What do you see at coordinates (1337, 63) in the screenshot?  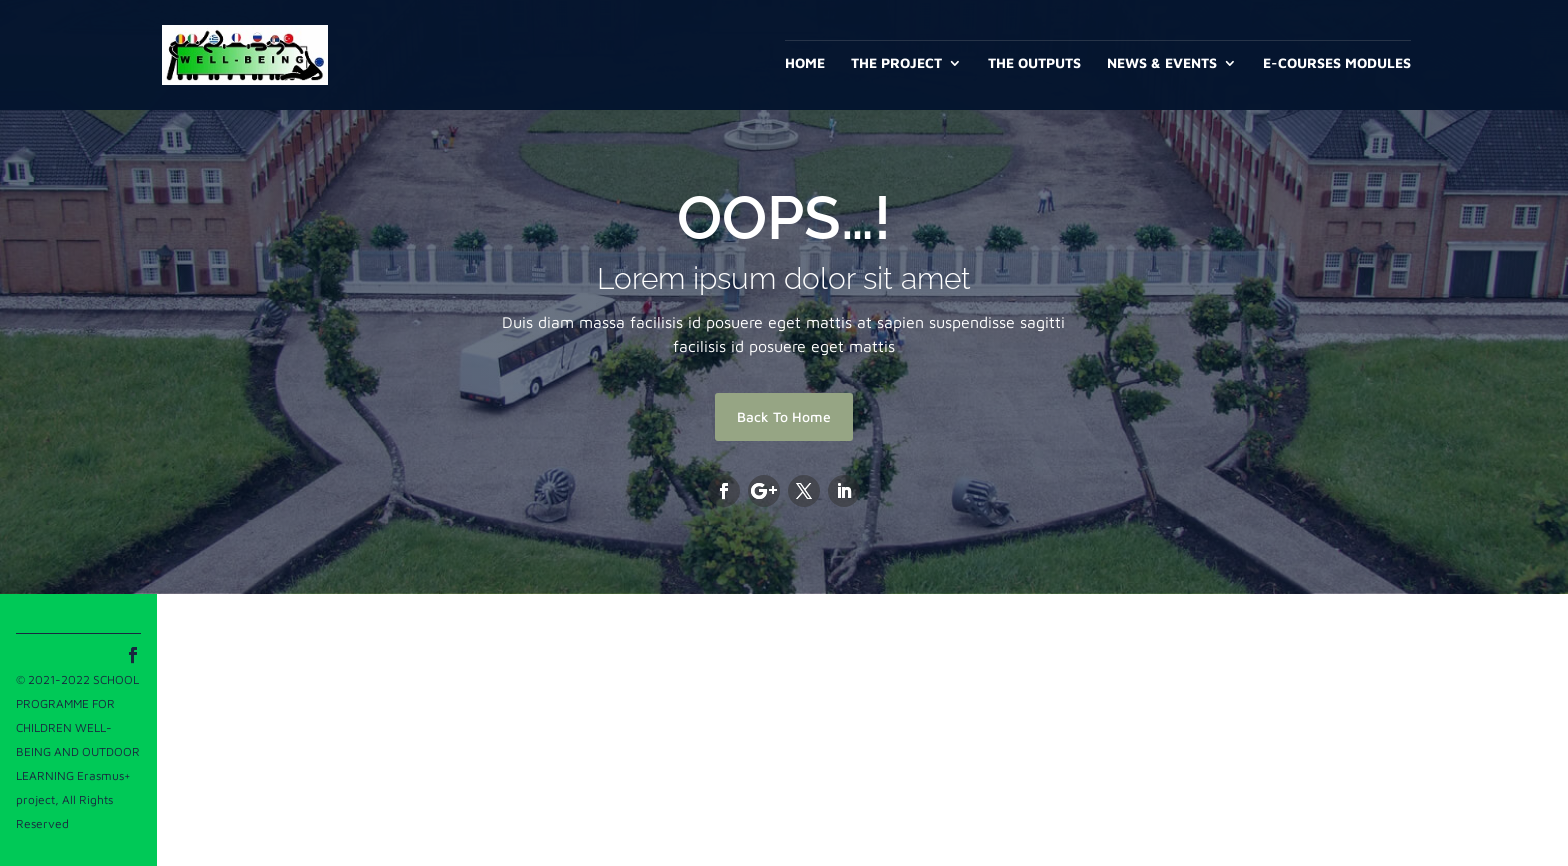 I see `E-Courses Modules` at bounding box center [1337, 63].